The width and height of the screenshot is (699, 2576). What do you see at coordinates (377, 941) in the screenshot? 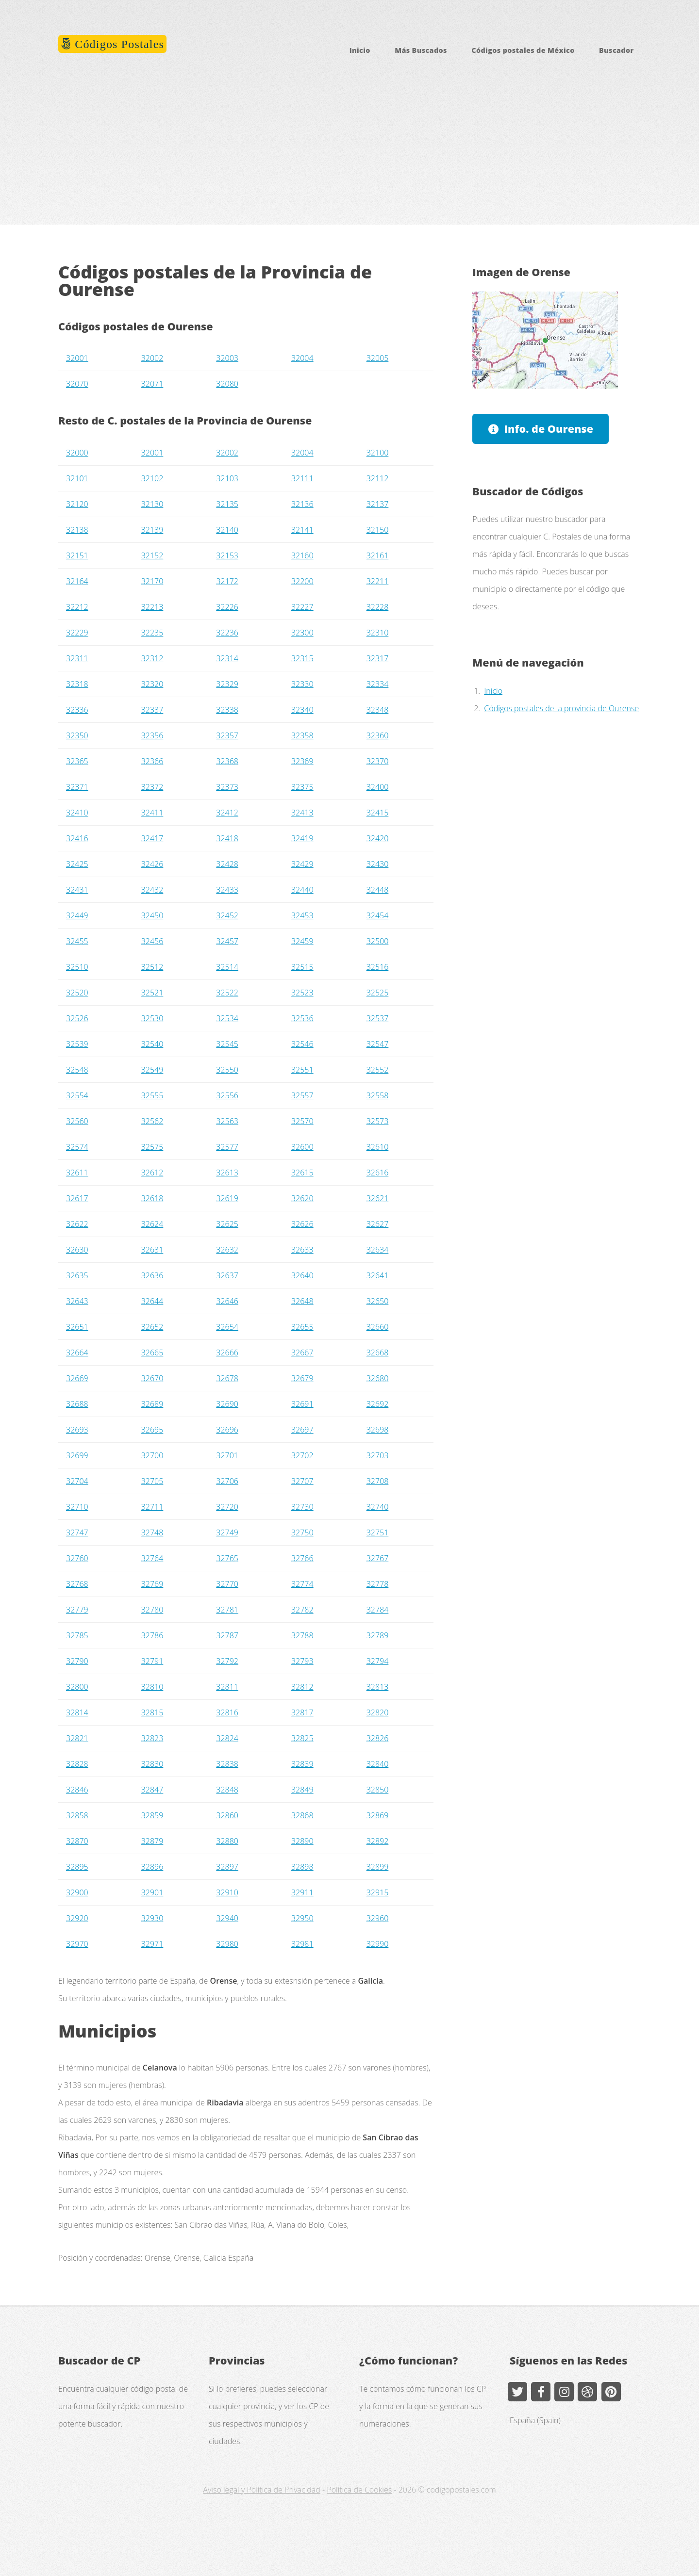
I see `32500` at bounding box center [377, 941].